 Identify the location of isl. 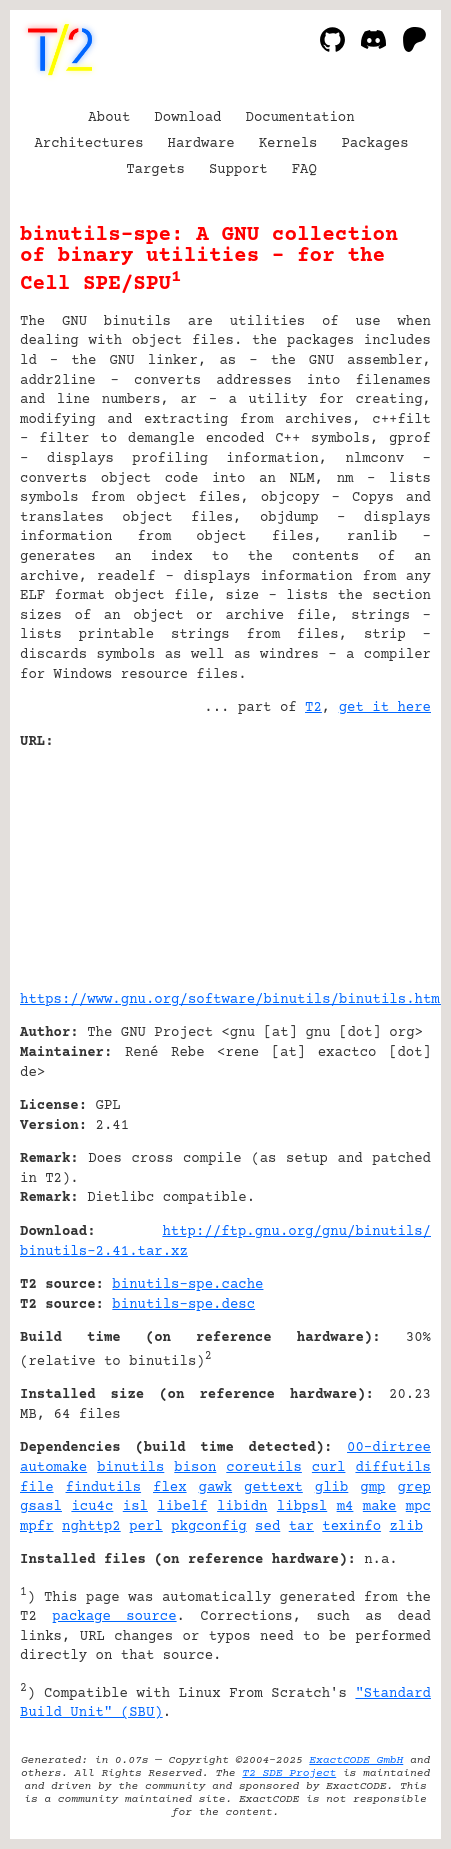
(135, 1507).